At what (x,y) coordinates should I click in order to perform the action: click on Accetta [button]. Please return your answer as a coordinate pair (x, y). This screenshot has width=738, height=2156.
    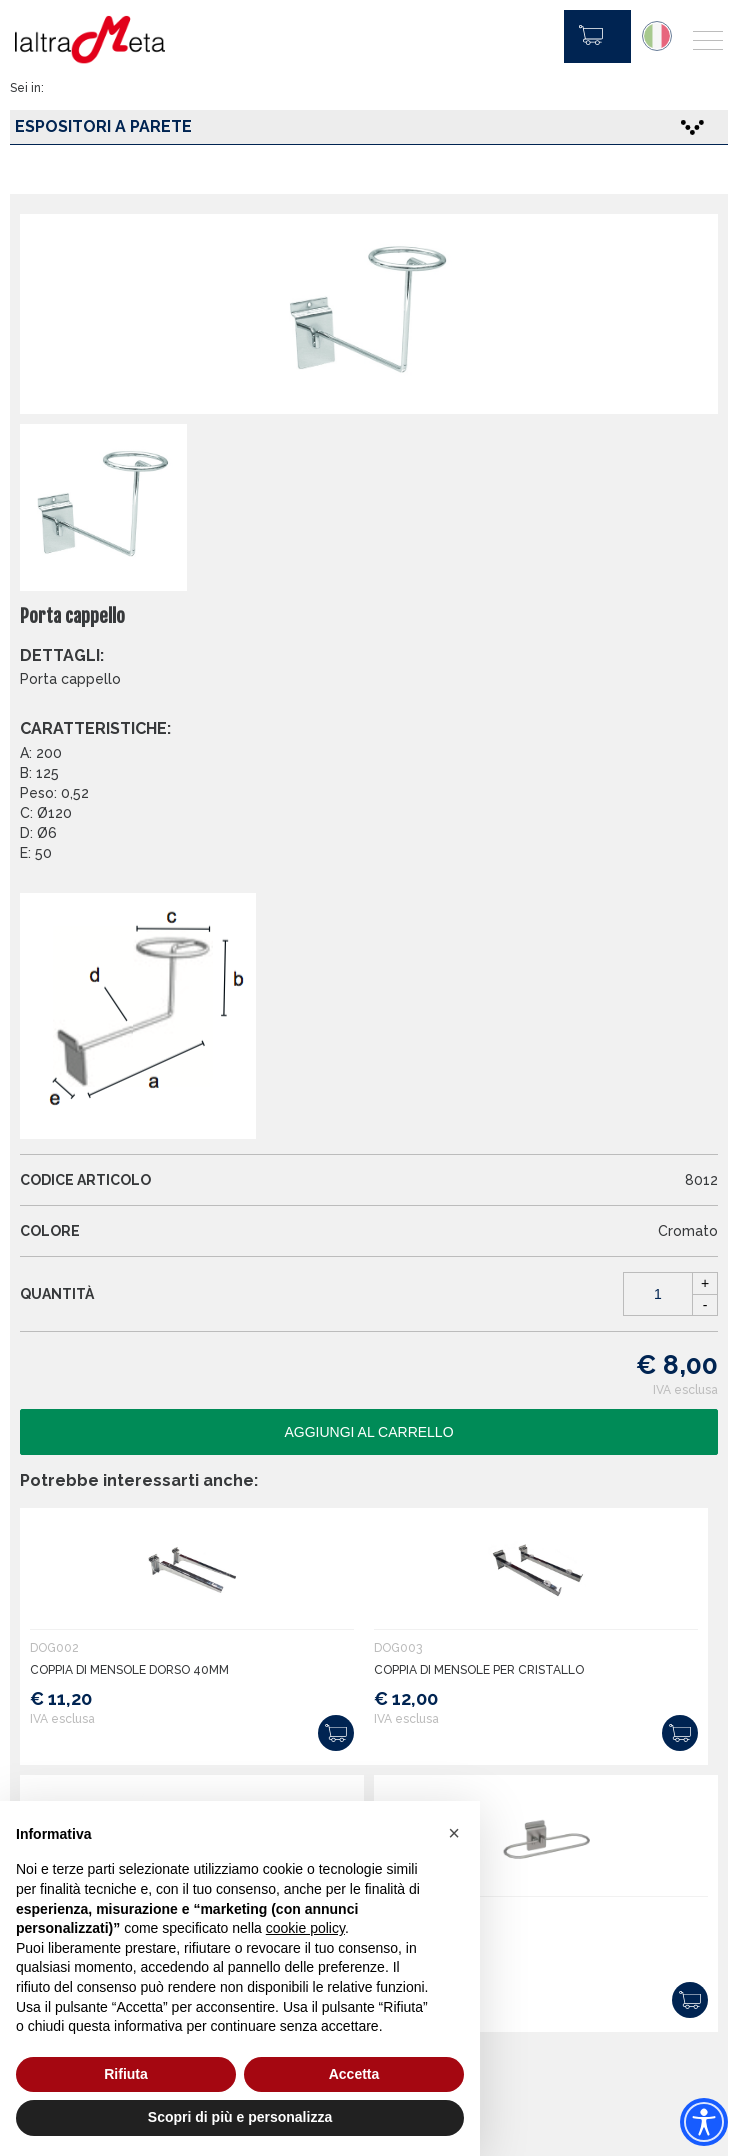
    Looking at the image, I should click on (354, 2074).